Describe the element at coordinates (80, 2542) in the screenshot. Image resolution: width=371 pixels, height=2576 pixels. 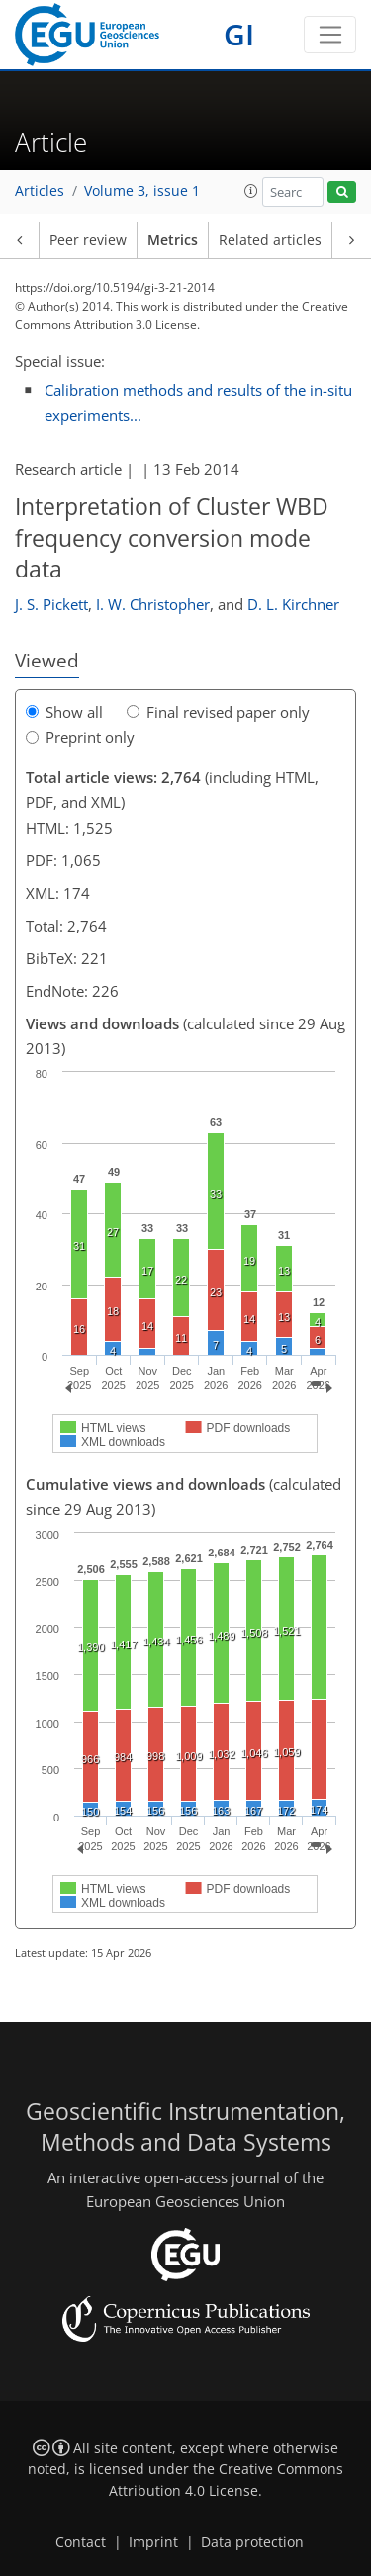
I see `Contact` at that location.